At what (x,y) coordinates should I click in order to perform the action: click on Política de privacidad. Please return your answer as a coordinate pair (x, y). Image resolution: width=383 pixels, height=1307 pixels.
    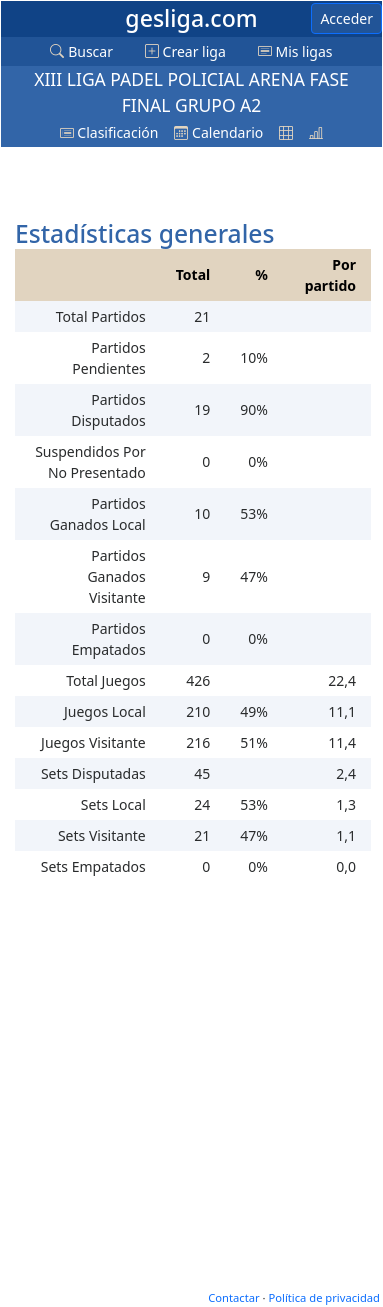
    Looking at the image, I should click on (324, 1297).